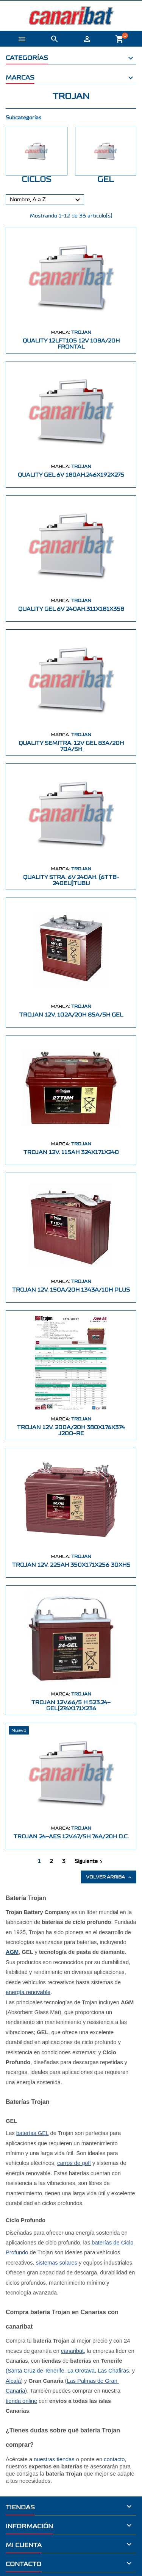  Describe the element at coordinates (46, 200) in the screenshot. I see `Nombre, A a Z` at that location.